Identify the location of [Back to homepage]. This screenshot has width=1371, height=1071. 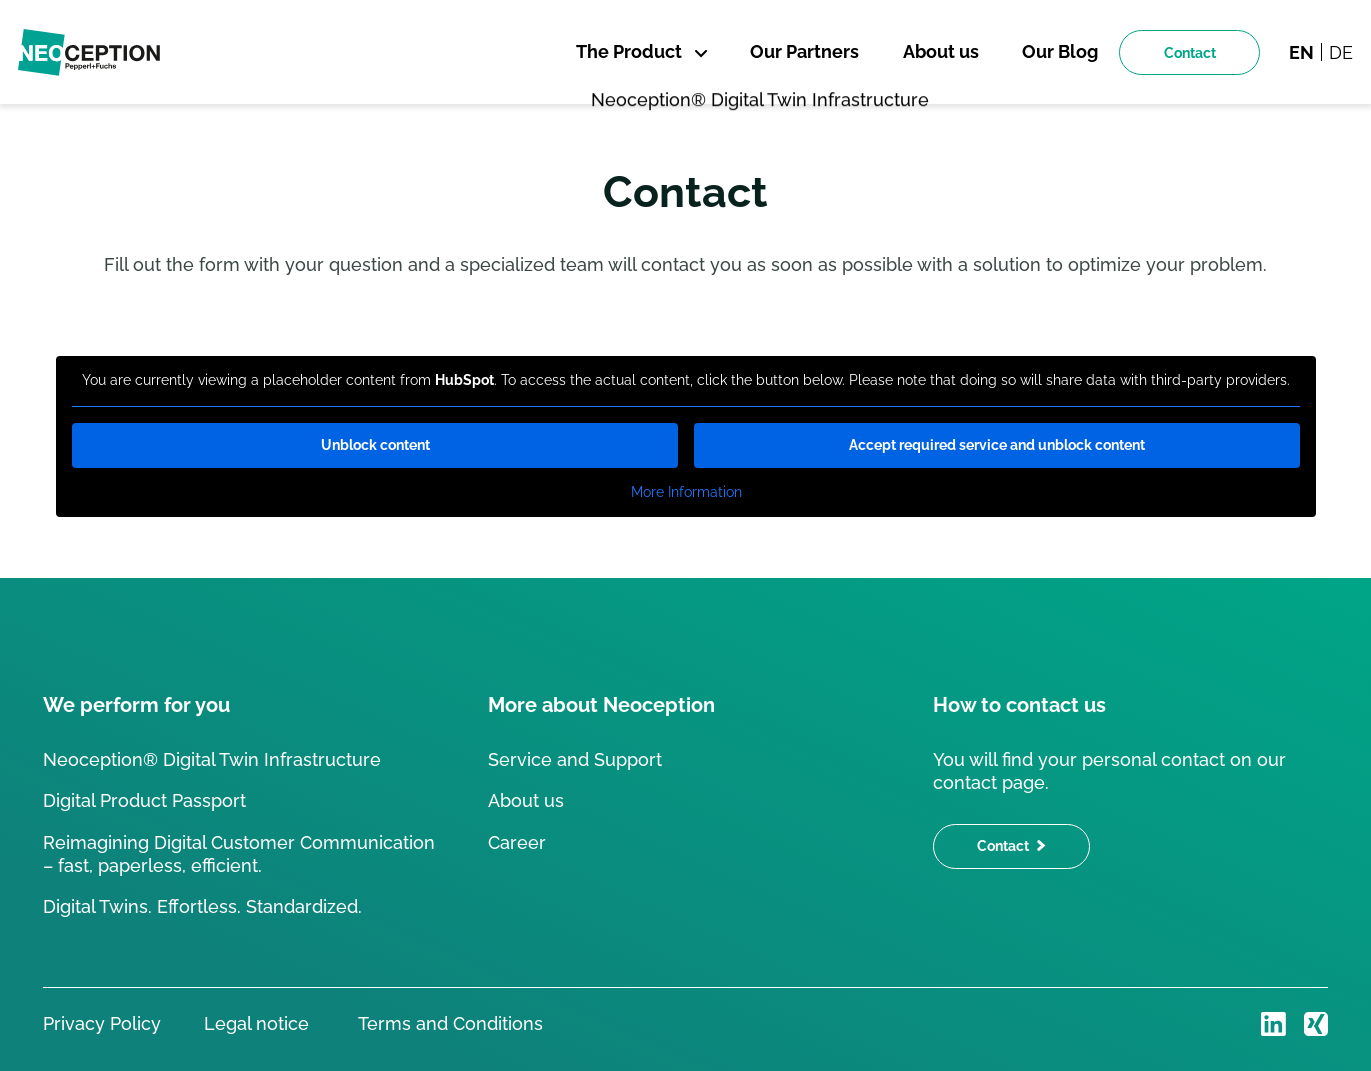
(89, 52).